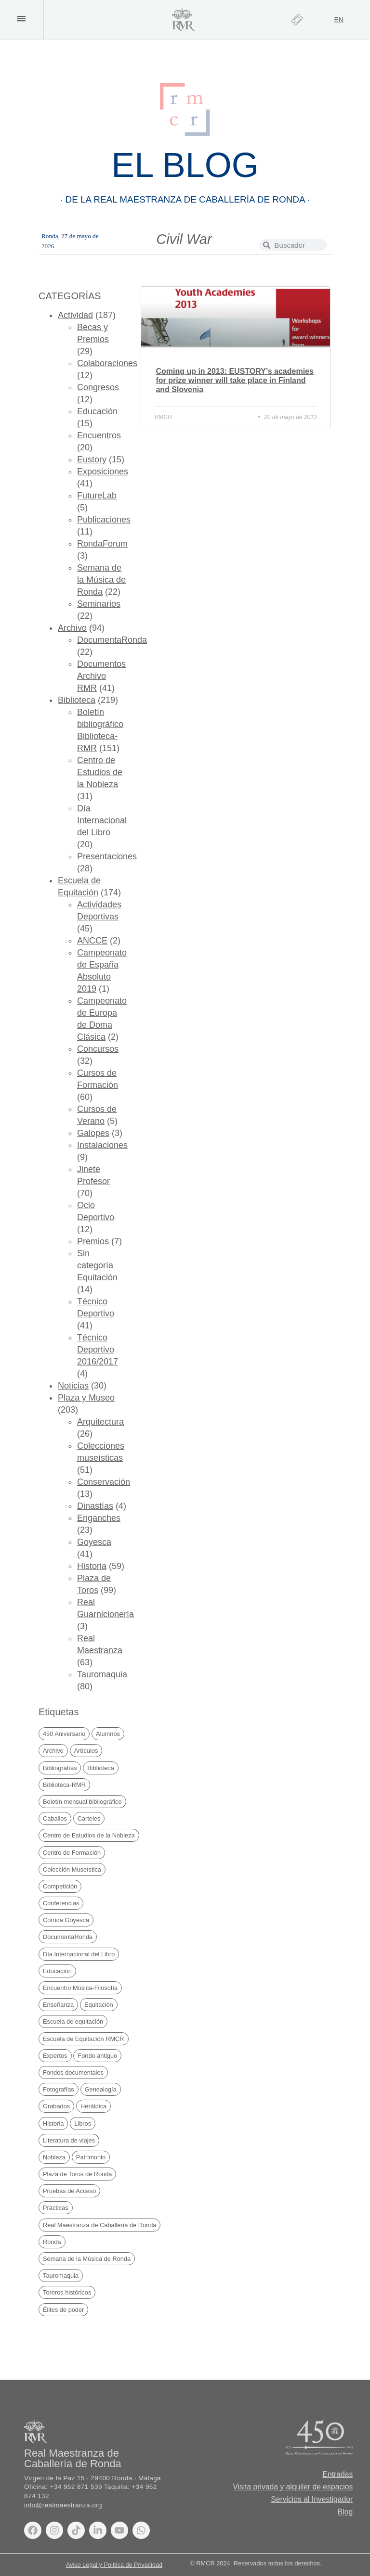  I want to click on Encuentros, so click(99, 435).